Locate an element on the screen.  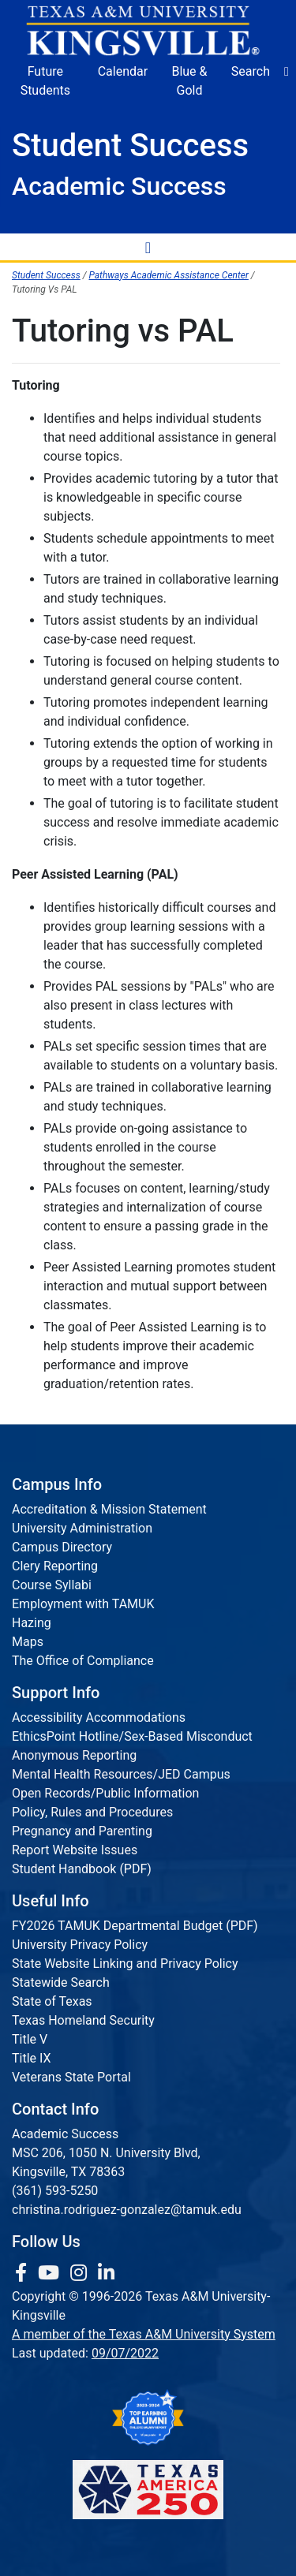
[link to facebook page] is located at coordinates (23, 2273).